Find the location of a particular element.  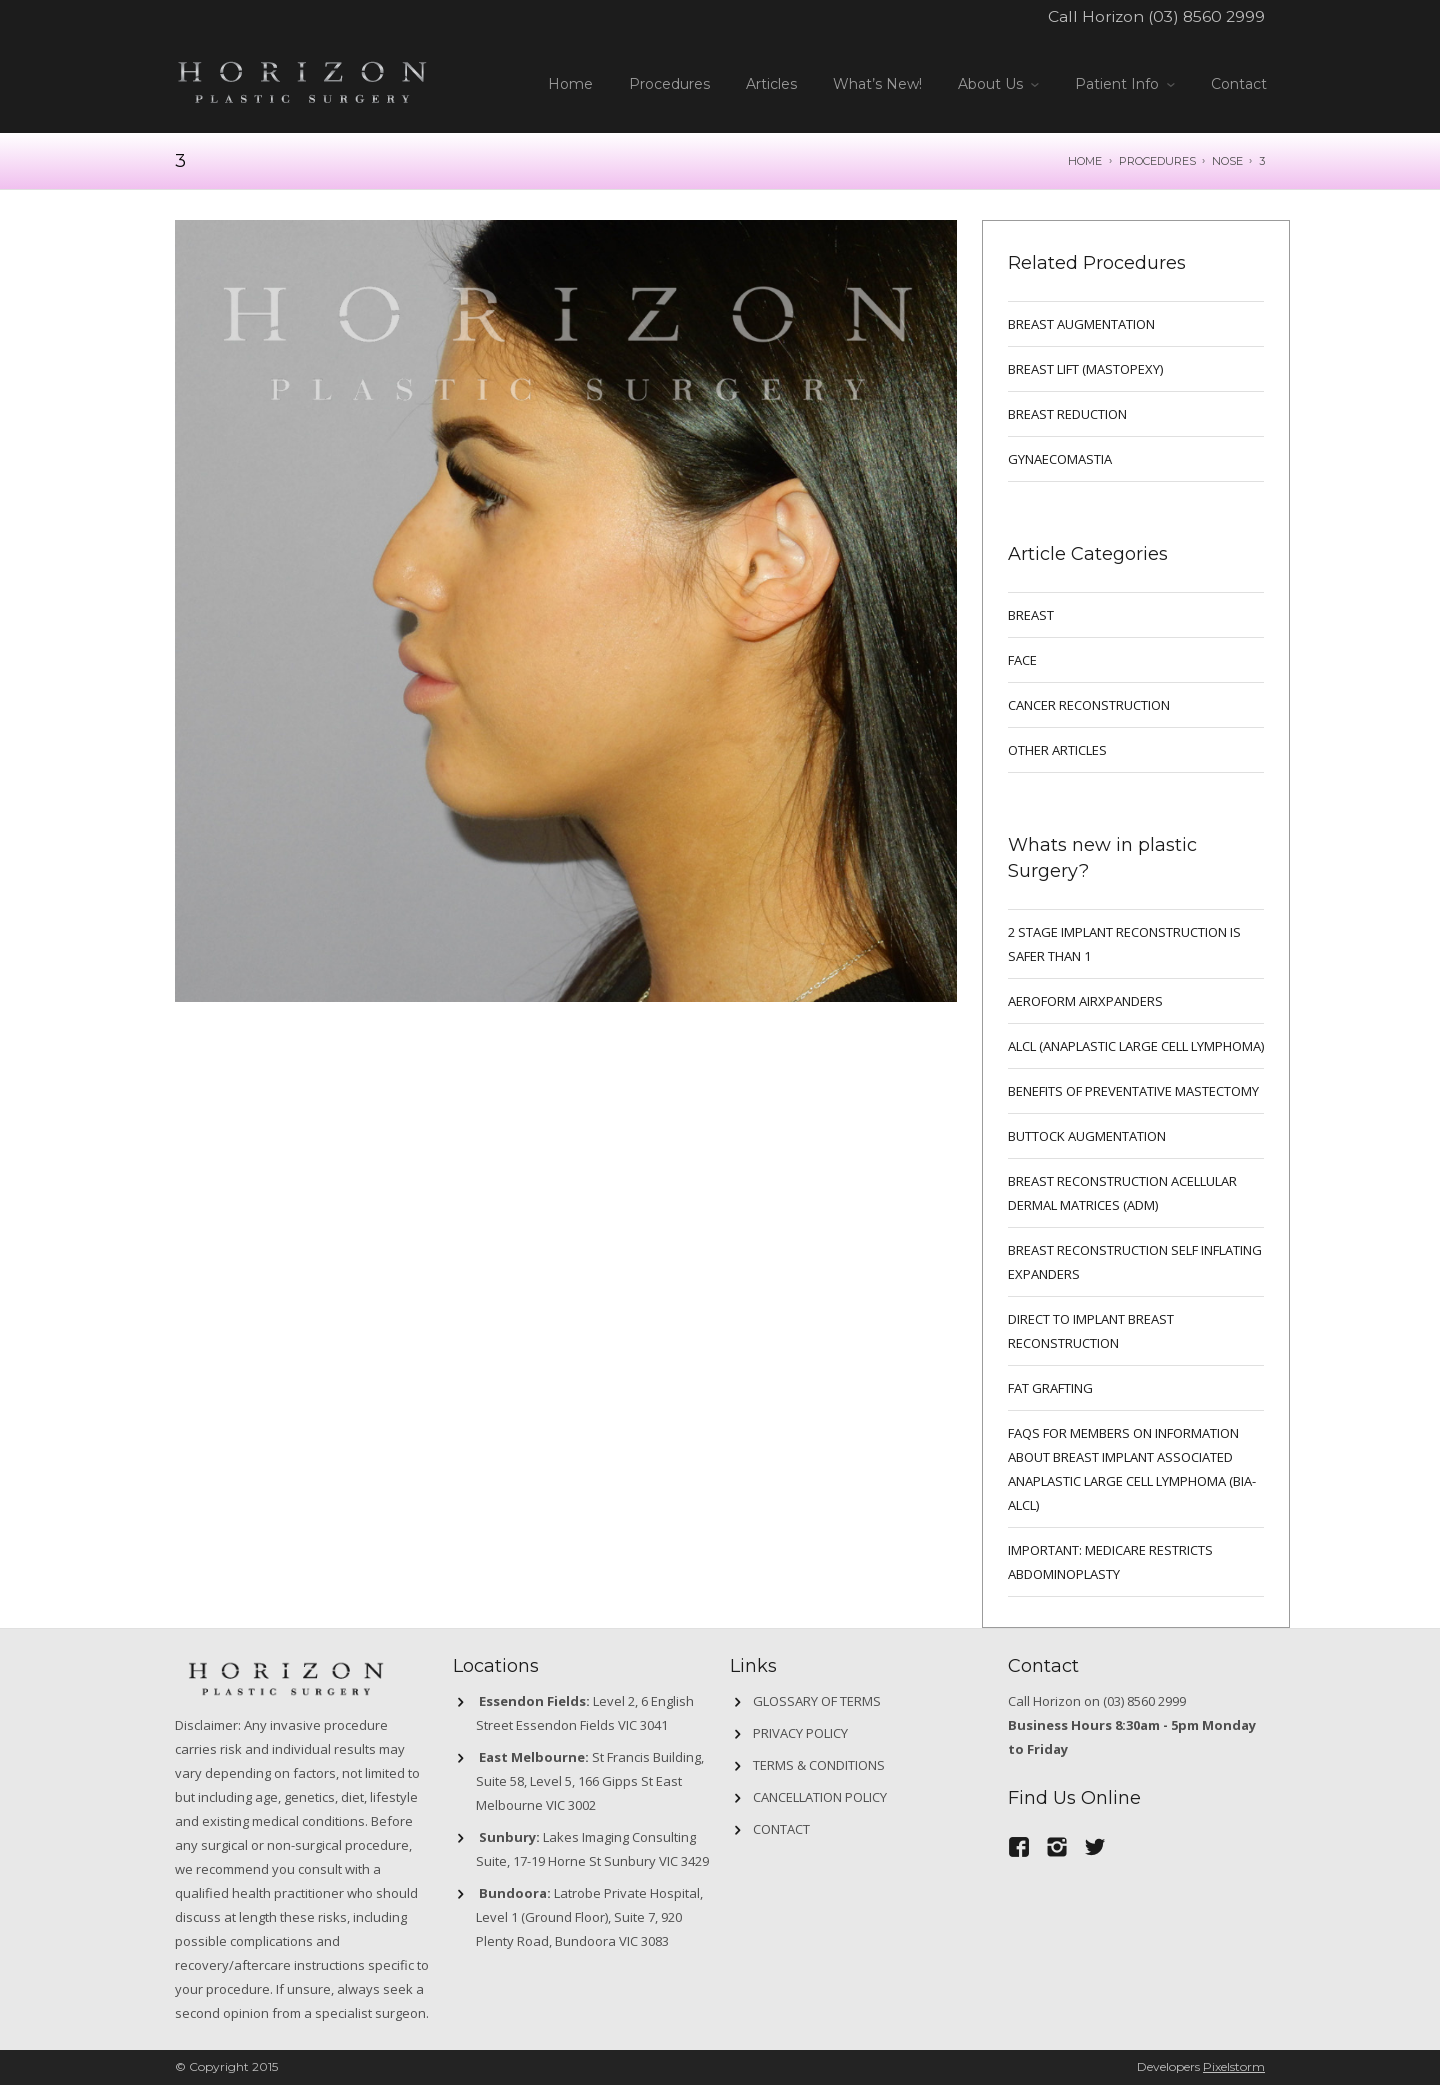

Privacy Policy is located at coordinates (800, 1733).